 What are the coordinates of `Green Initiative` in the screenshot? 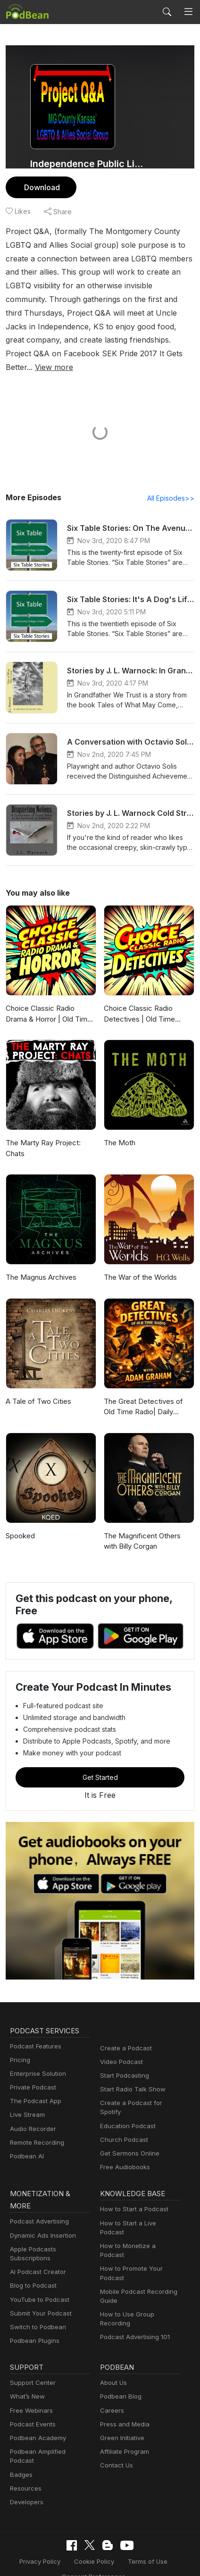 It's located at (121, 2415).